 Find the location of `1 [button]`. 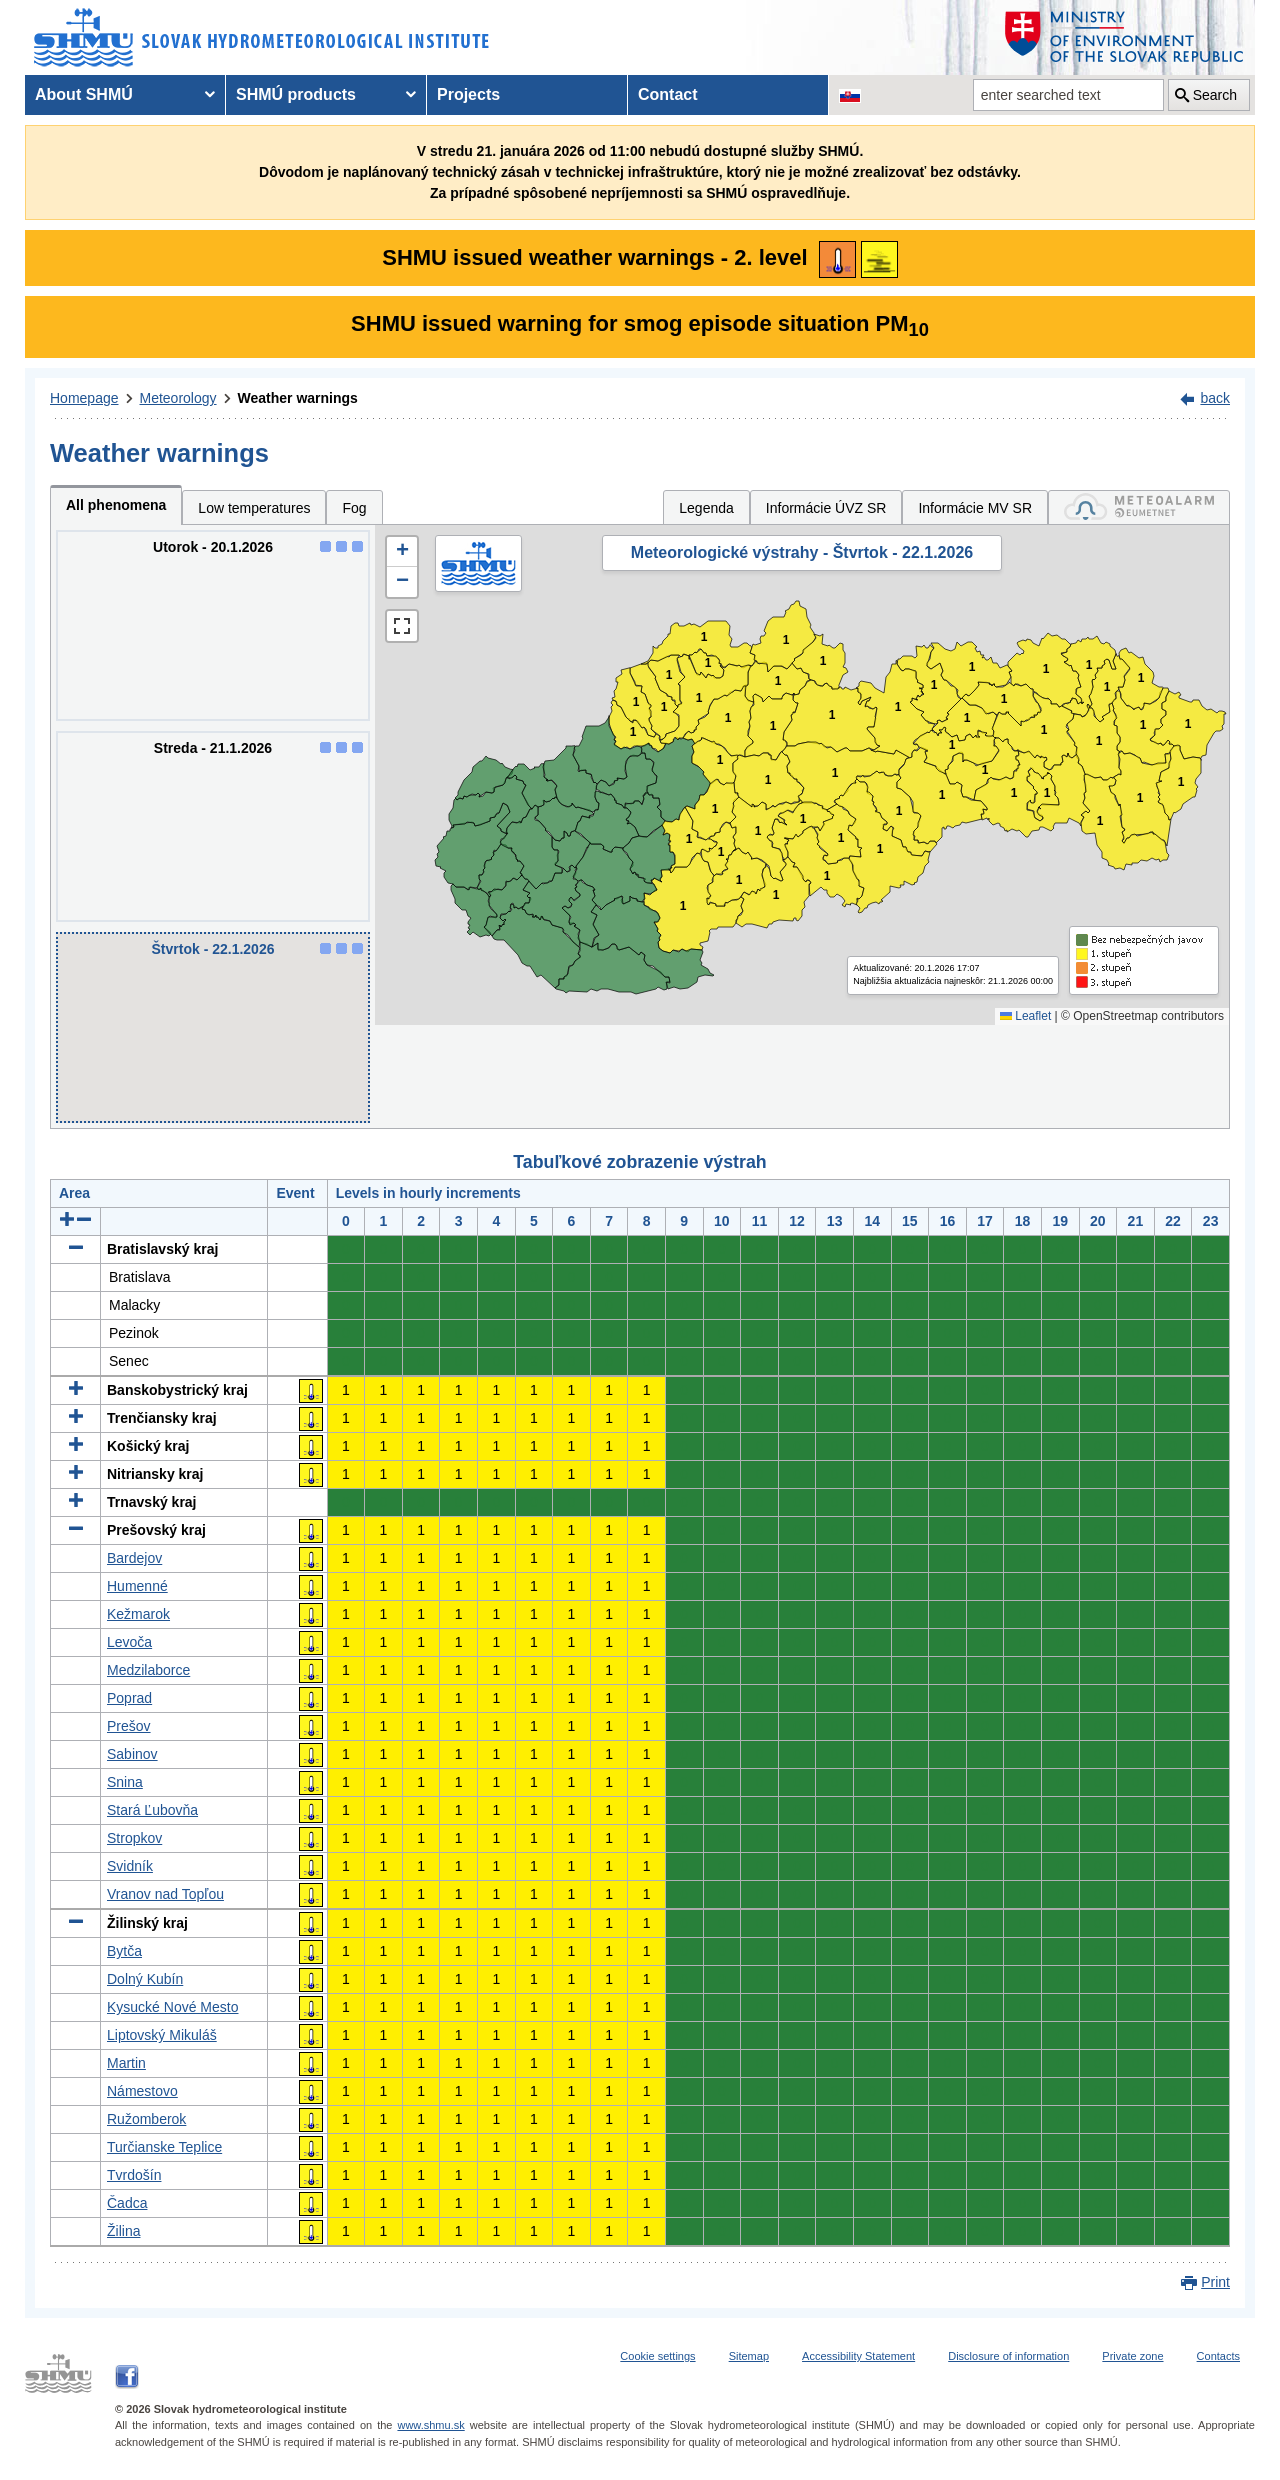

1 [button] is located at coordinates (633, 732).